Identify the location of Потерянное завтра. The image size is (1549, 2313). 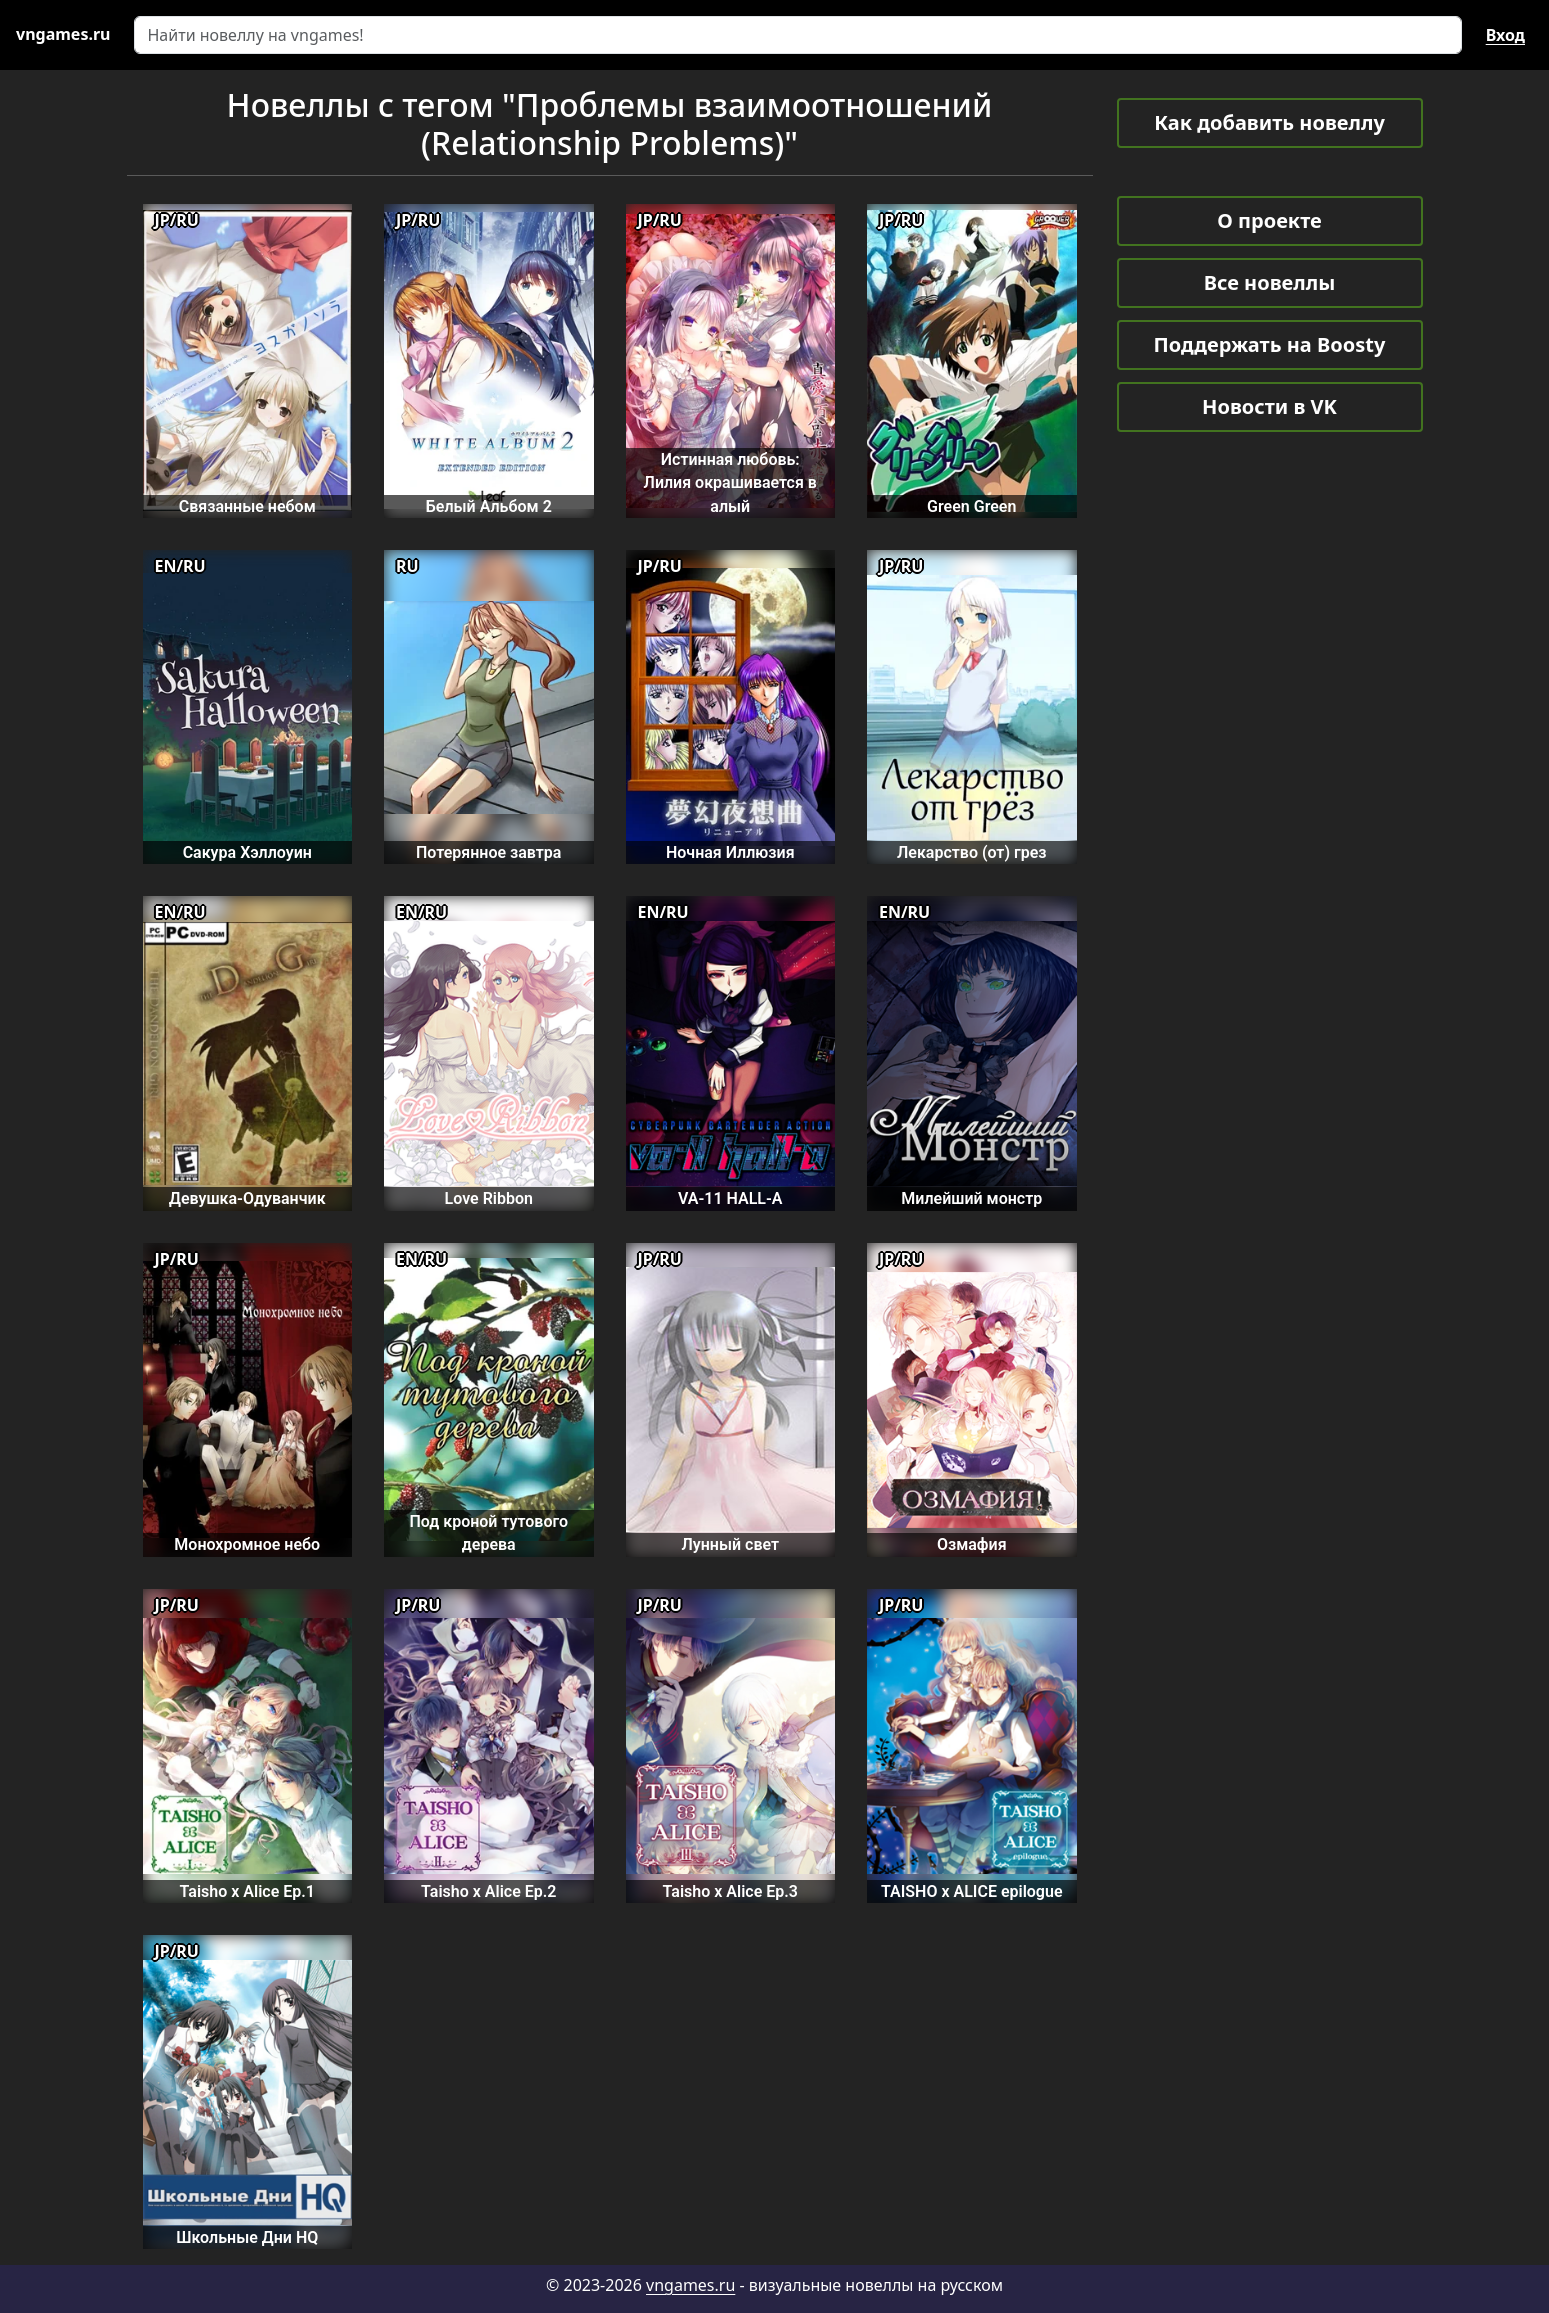
(488, 852).